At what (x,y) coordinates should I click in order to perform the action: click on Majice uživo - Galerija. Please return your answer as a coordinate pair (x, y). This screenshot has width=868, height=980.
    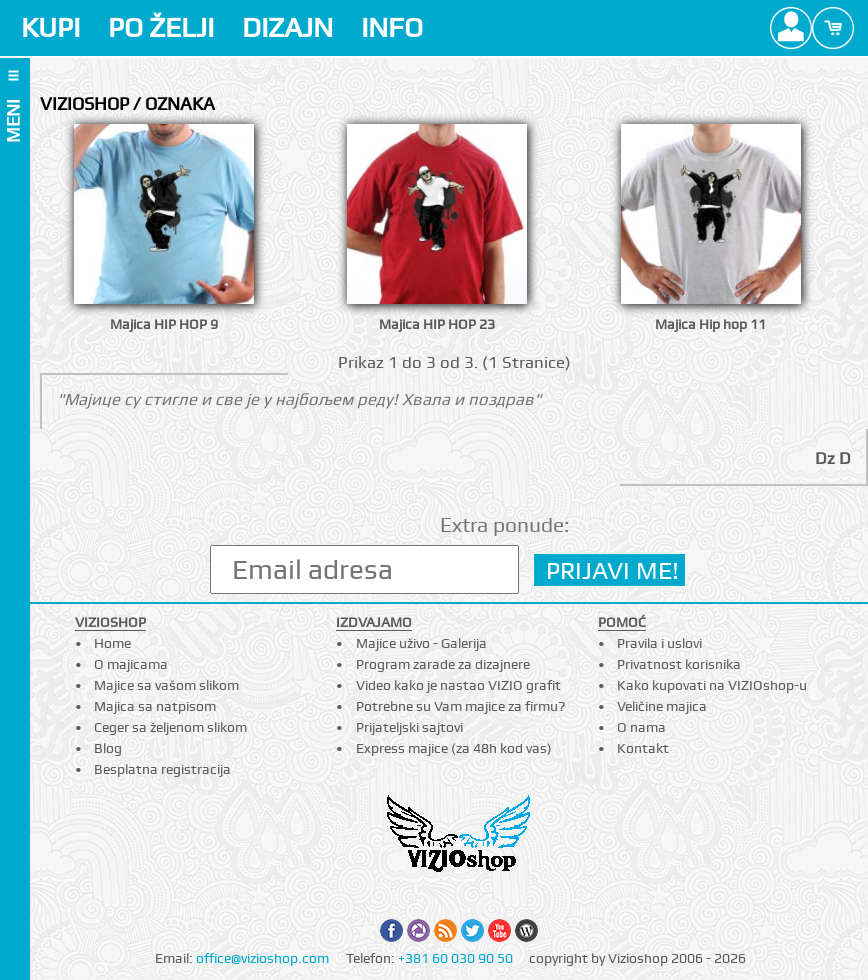
    Looking at the image, I should click on (421, 643).